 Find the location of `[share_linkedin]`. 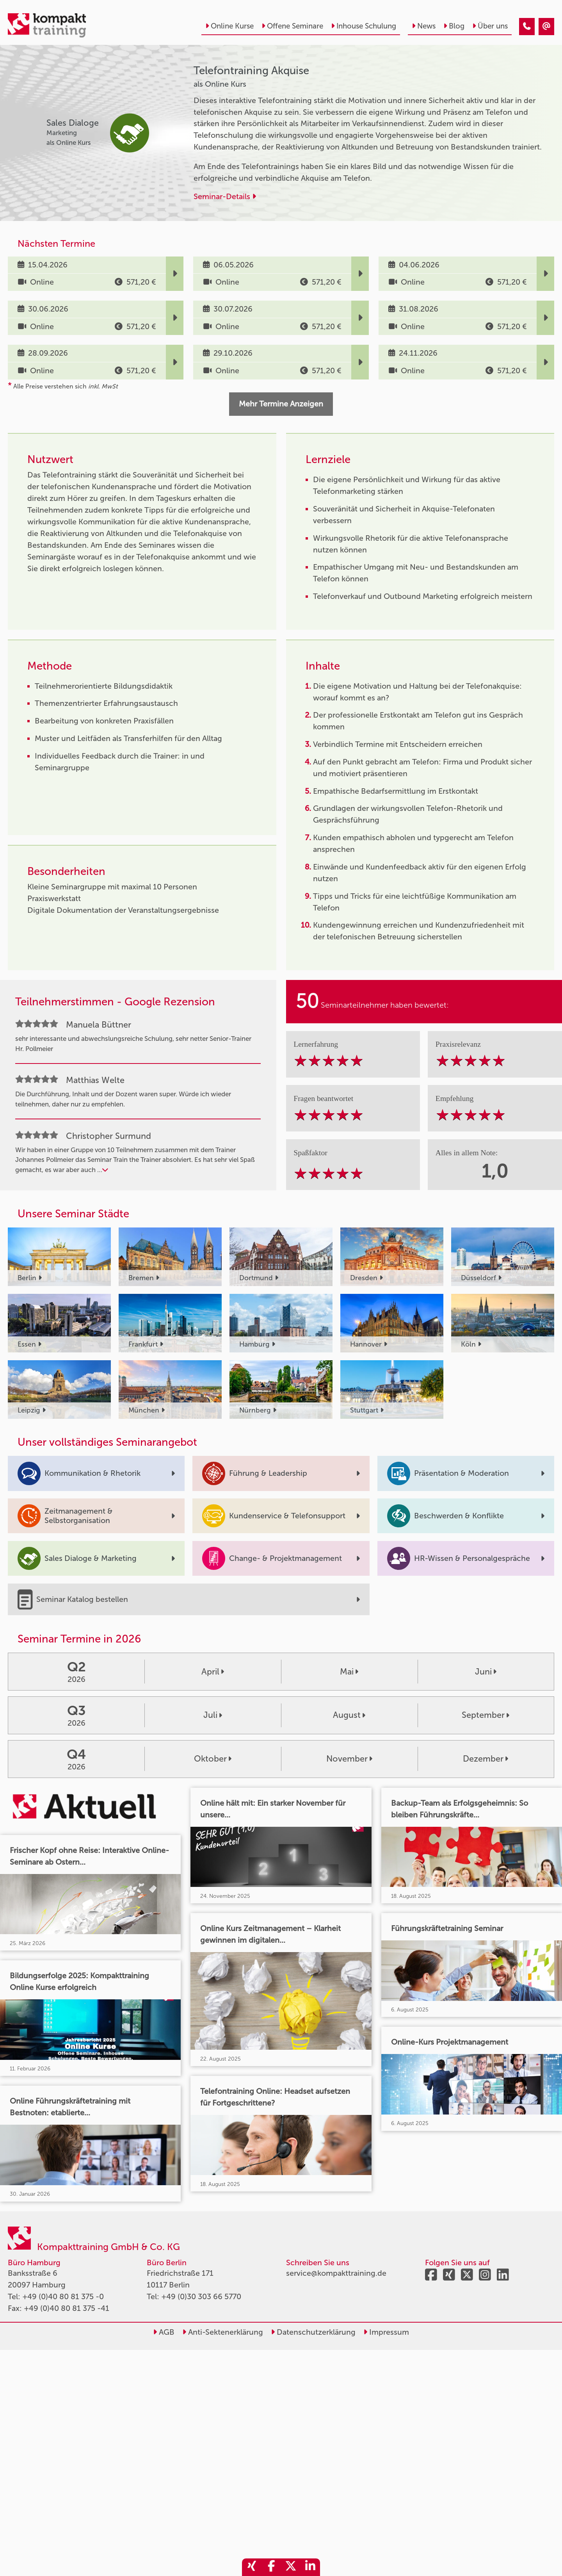

[share_linkedin] is located at coordinates (310, 2567).